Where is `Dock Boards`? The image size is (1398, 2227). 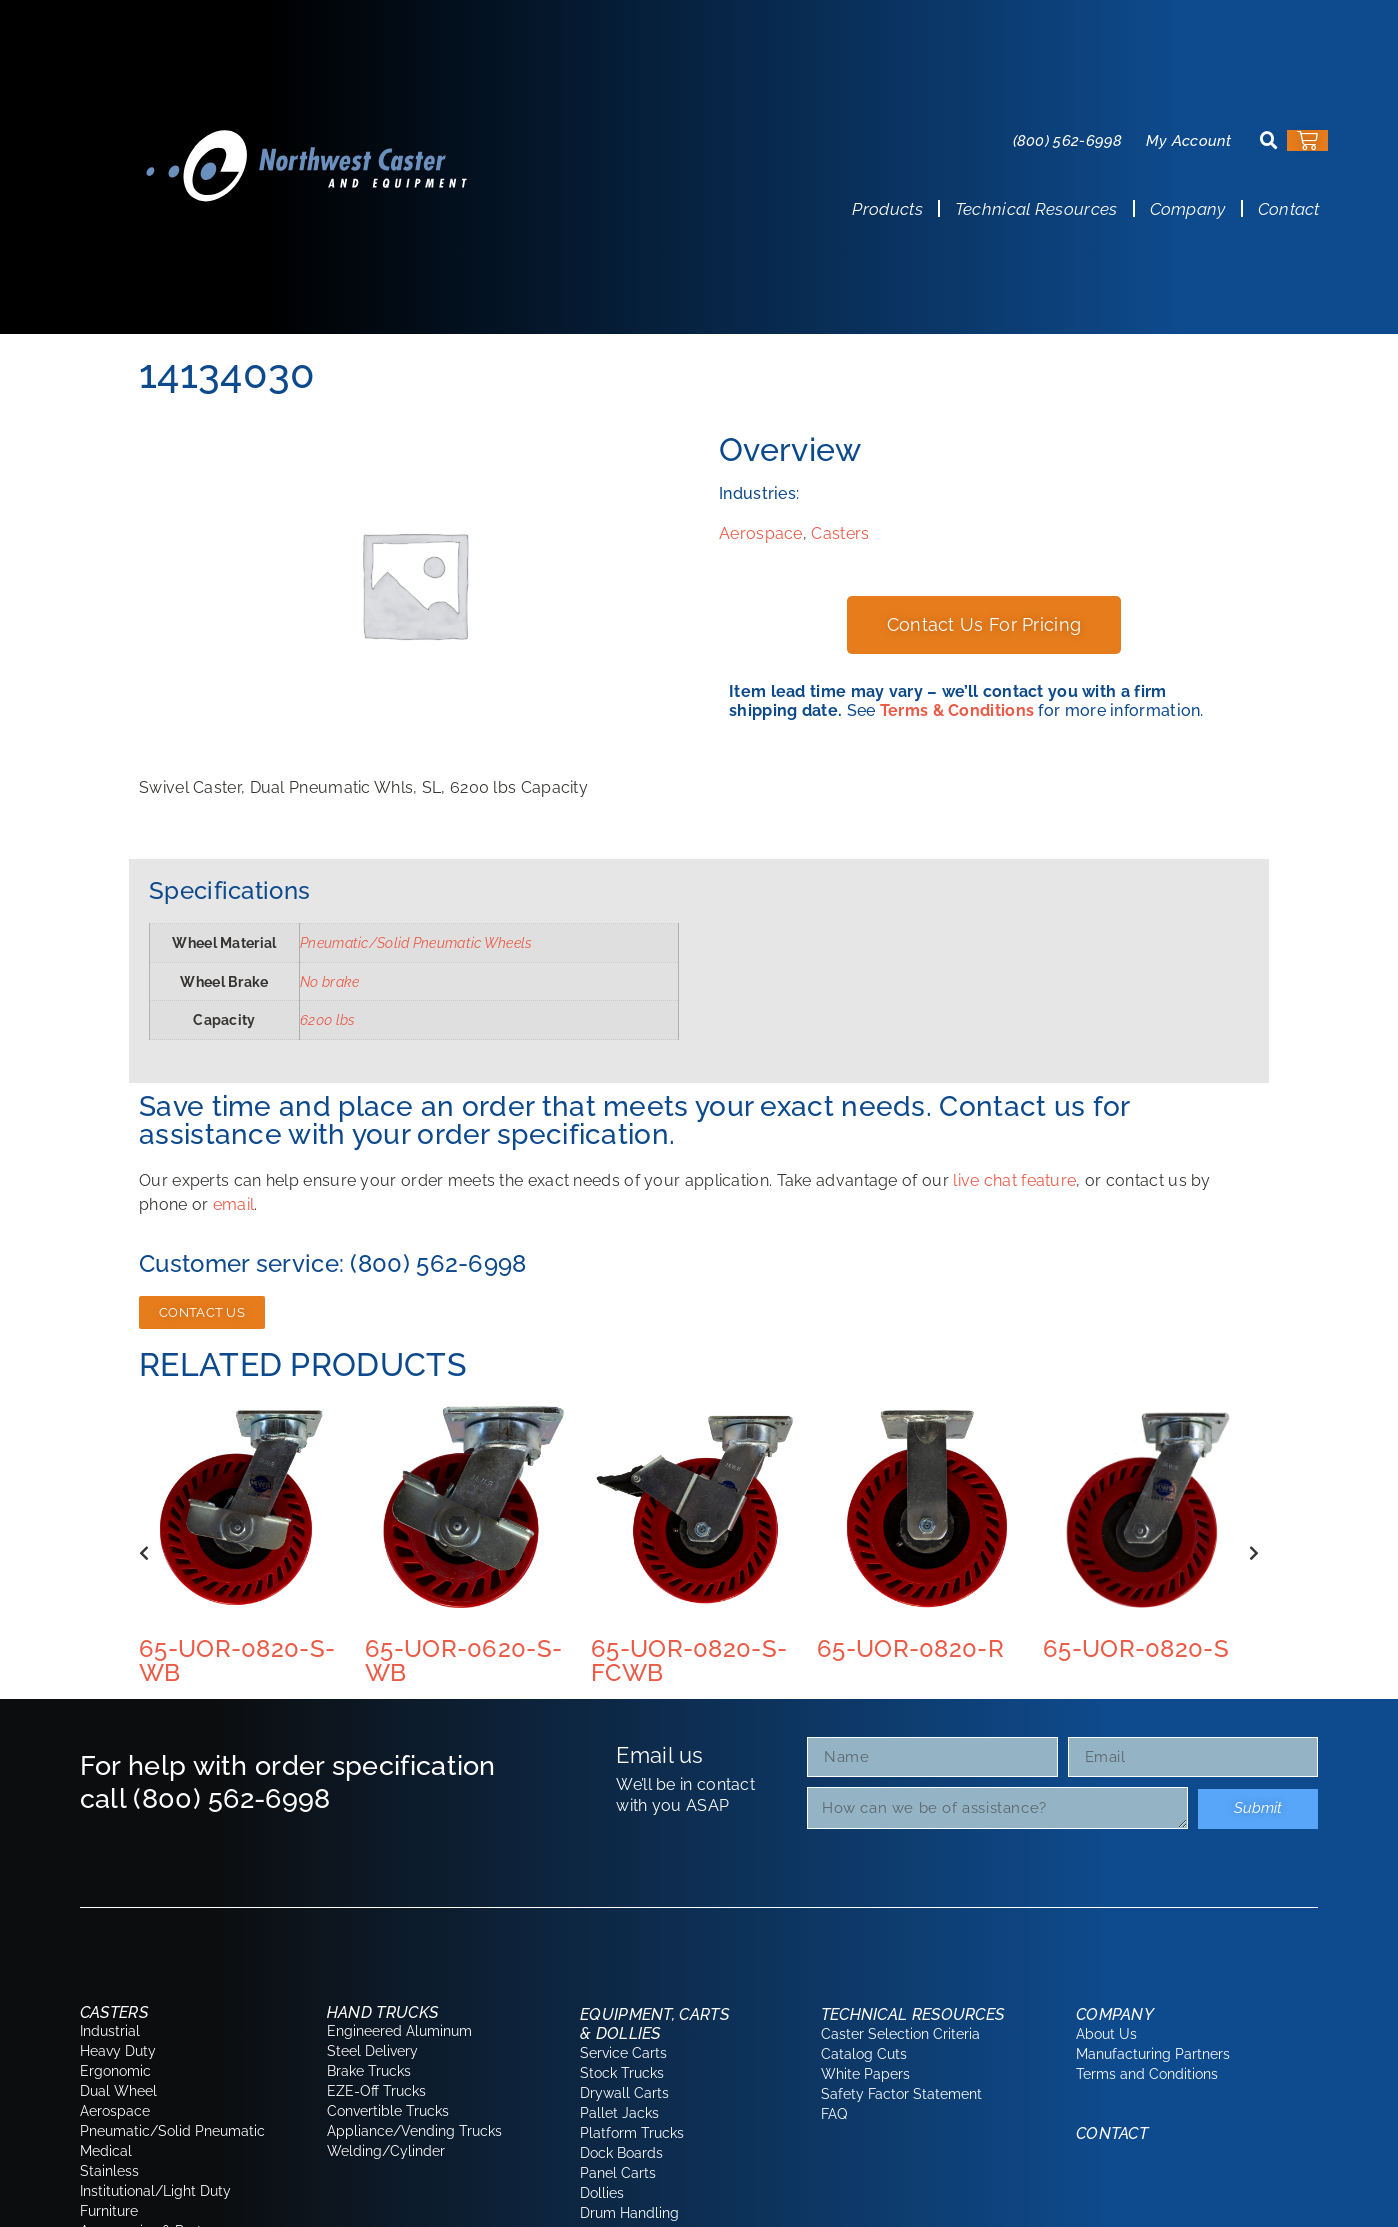
Dock Boards is located at coordinates (621, 2153).